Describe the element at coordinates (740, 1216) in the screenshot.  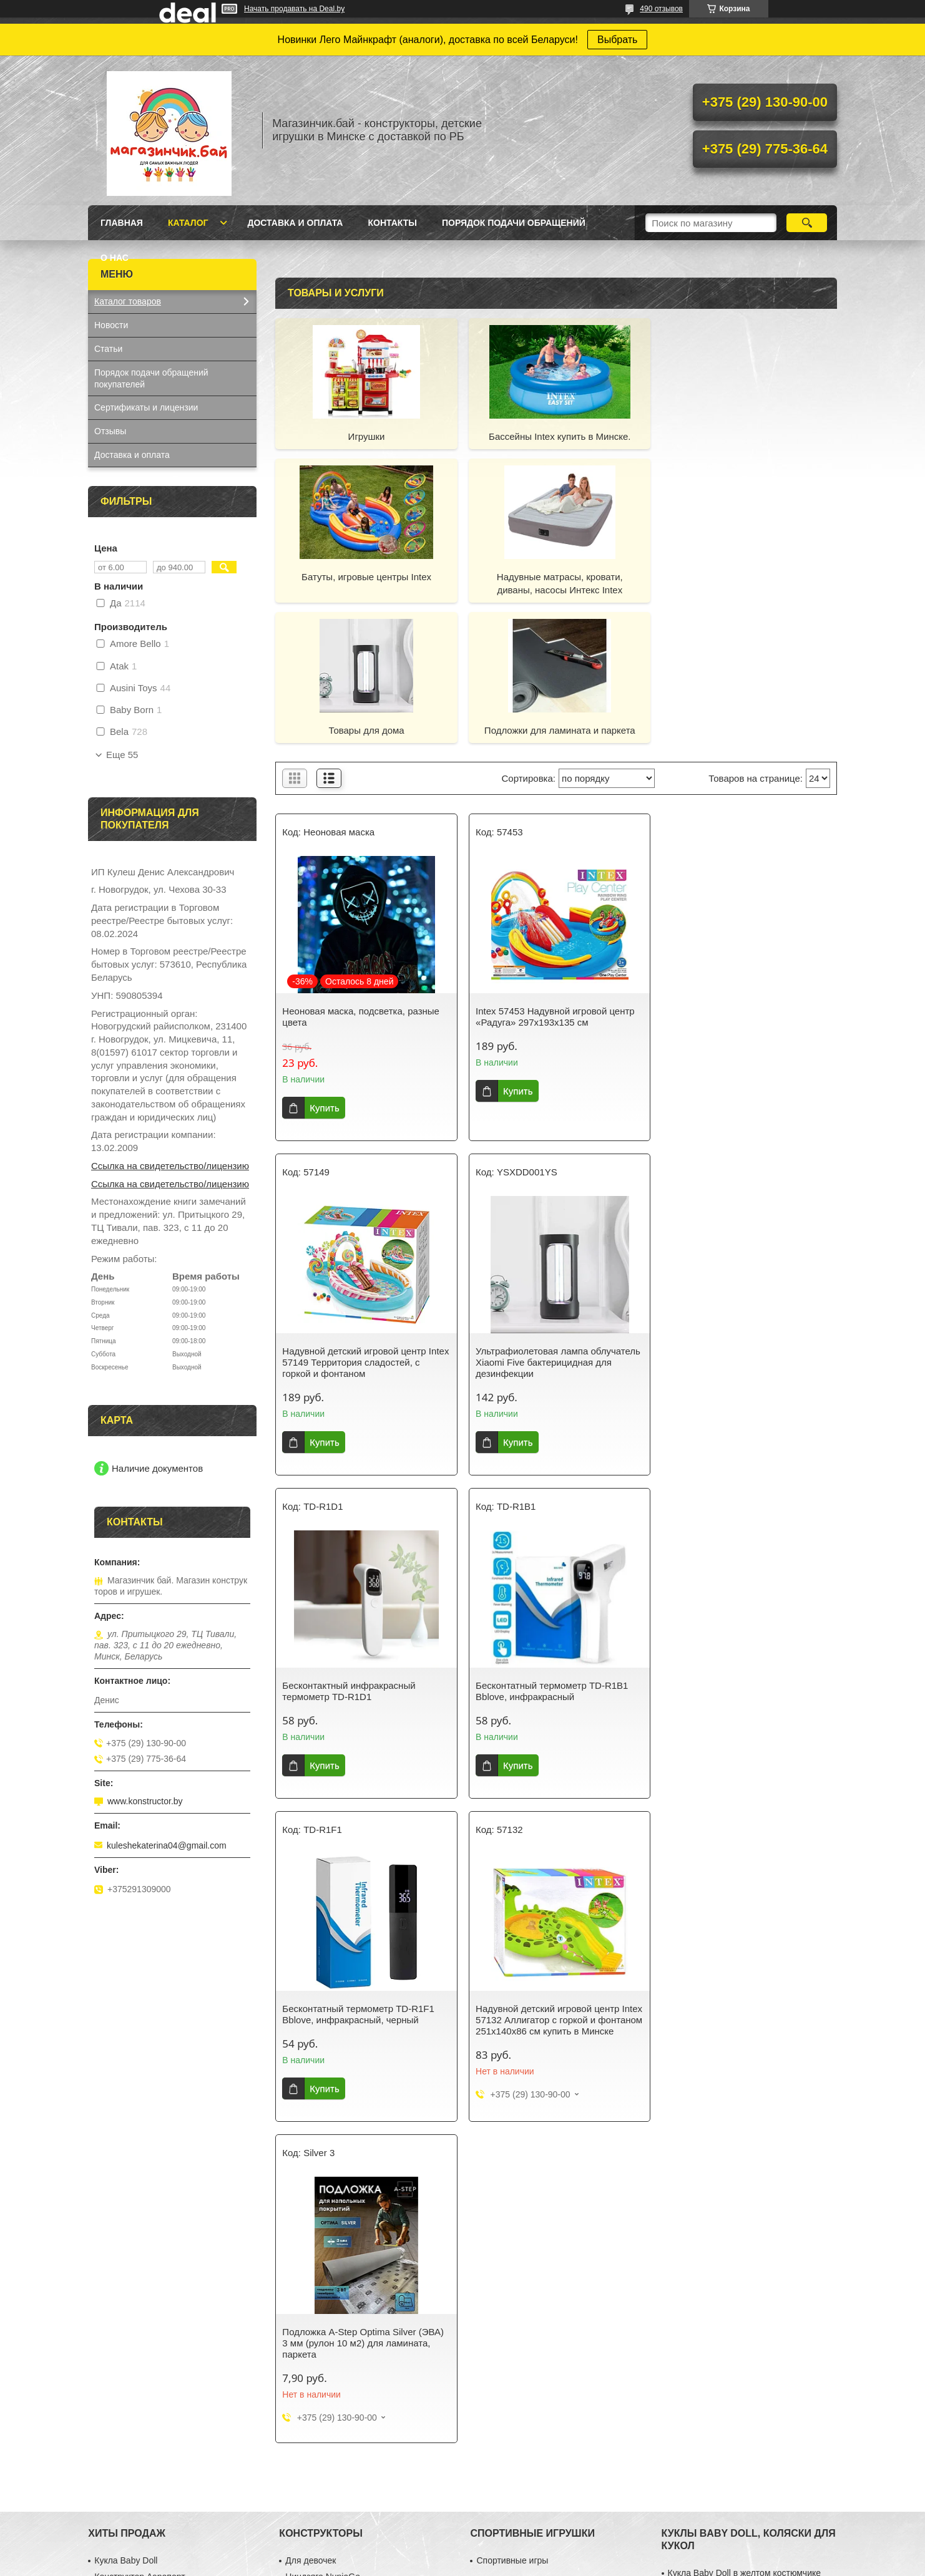
I see `Бесконтатный термометр TD-R1B1 Bblove, инфракрасный` at that location.